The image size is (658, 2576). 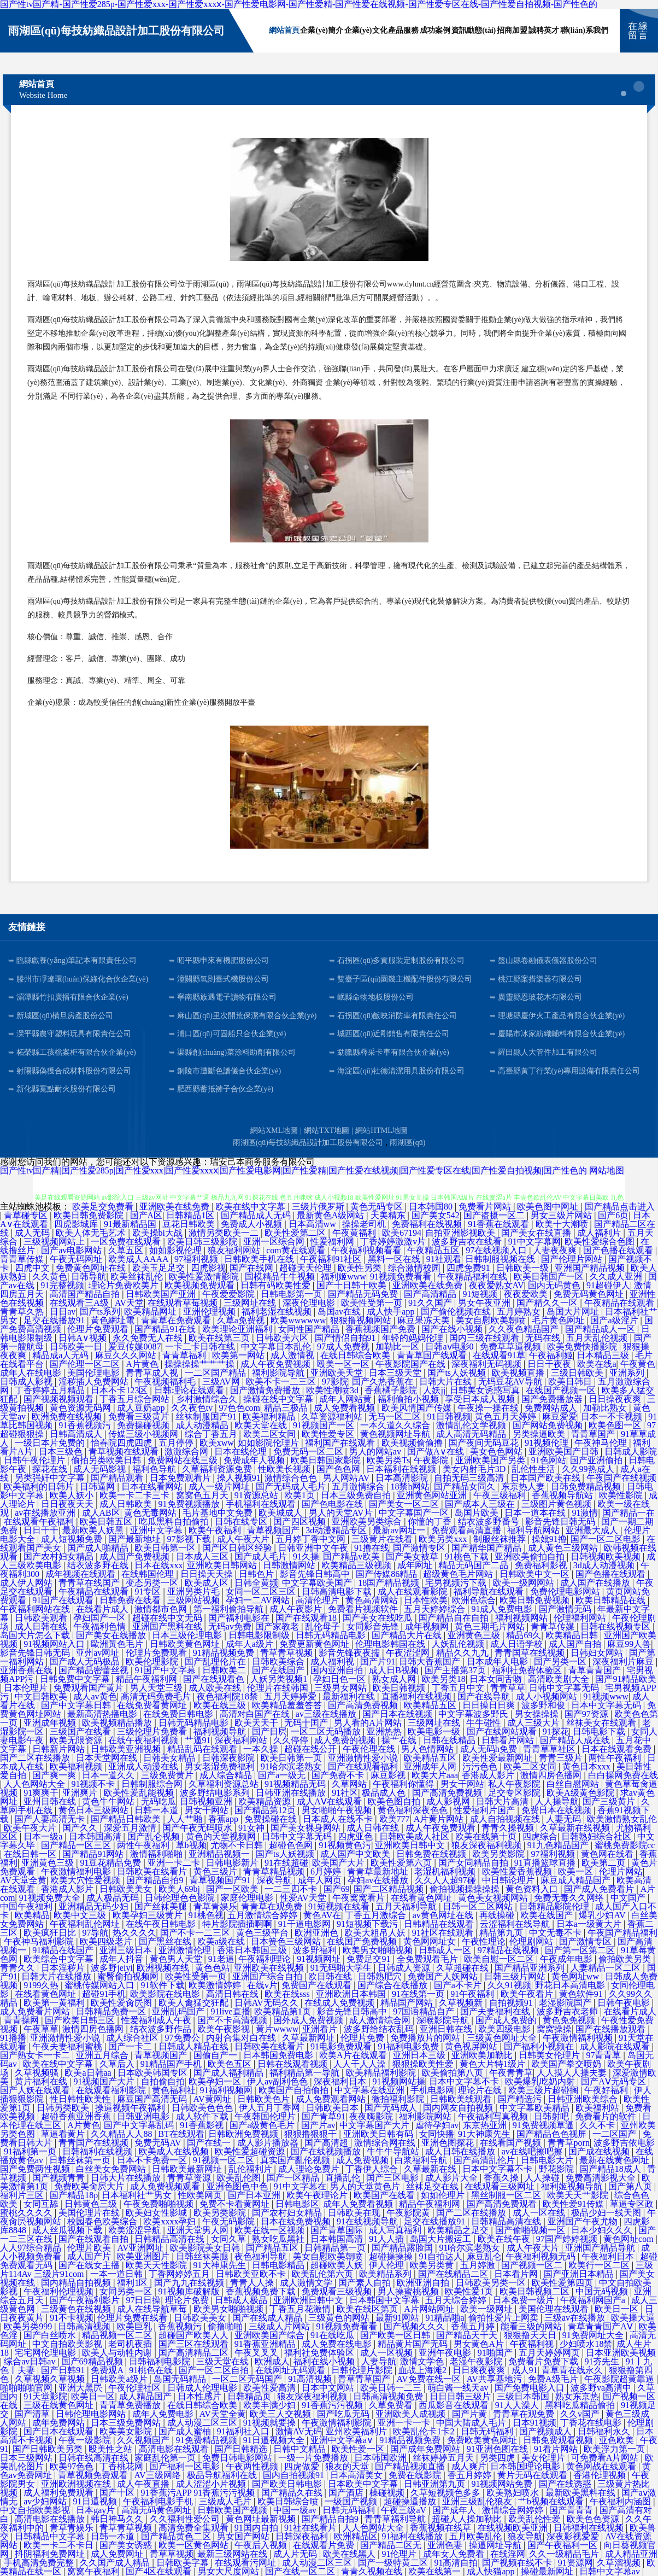 I want to click on 国产农村妇女精品, so click(x=60, y=1556).